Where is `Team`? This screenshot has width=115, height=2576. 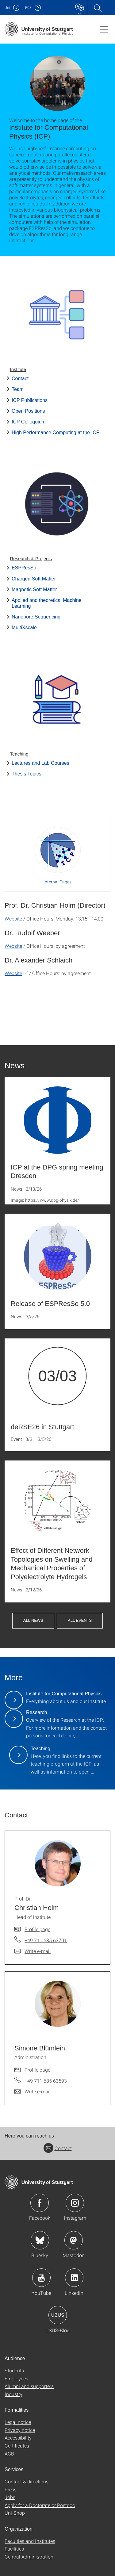 Team is located at coordinates (18, 389).